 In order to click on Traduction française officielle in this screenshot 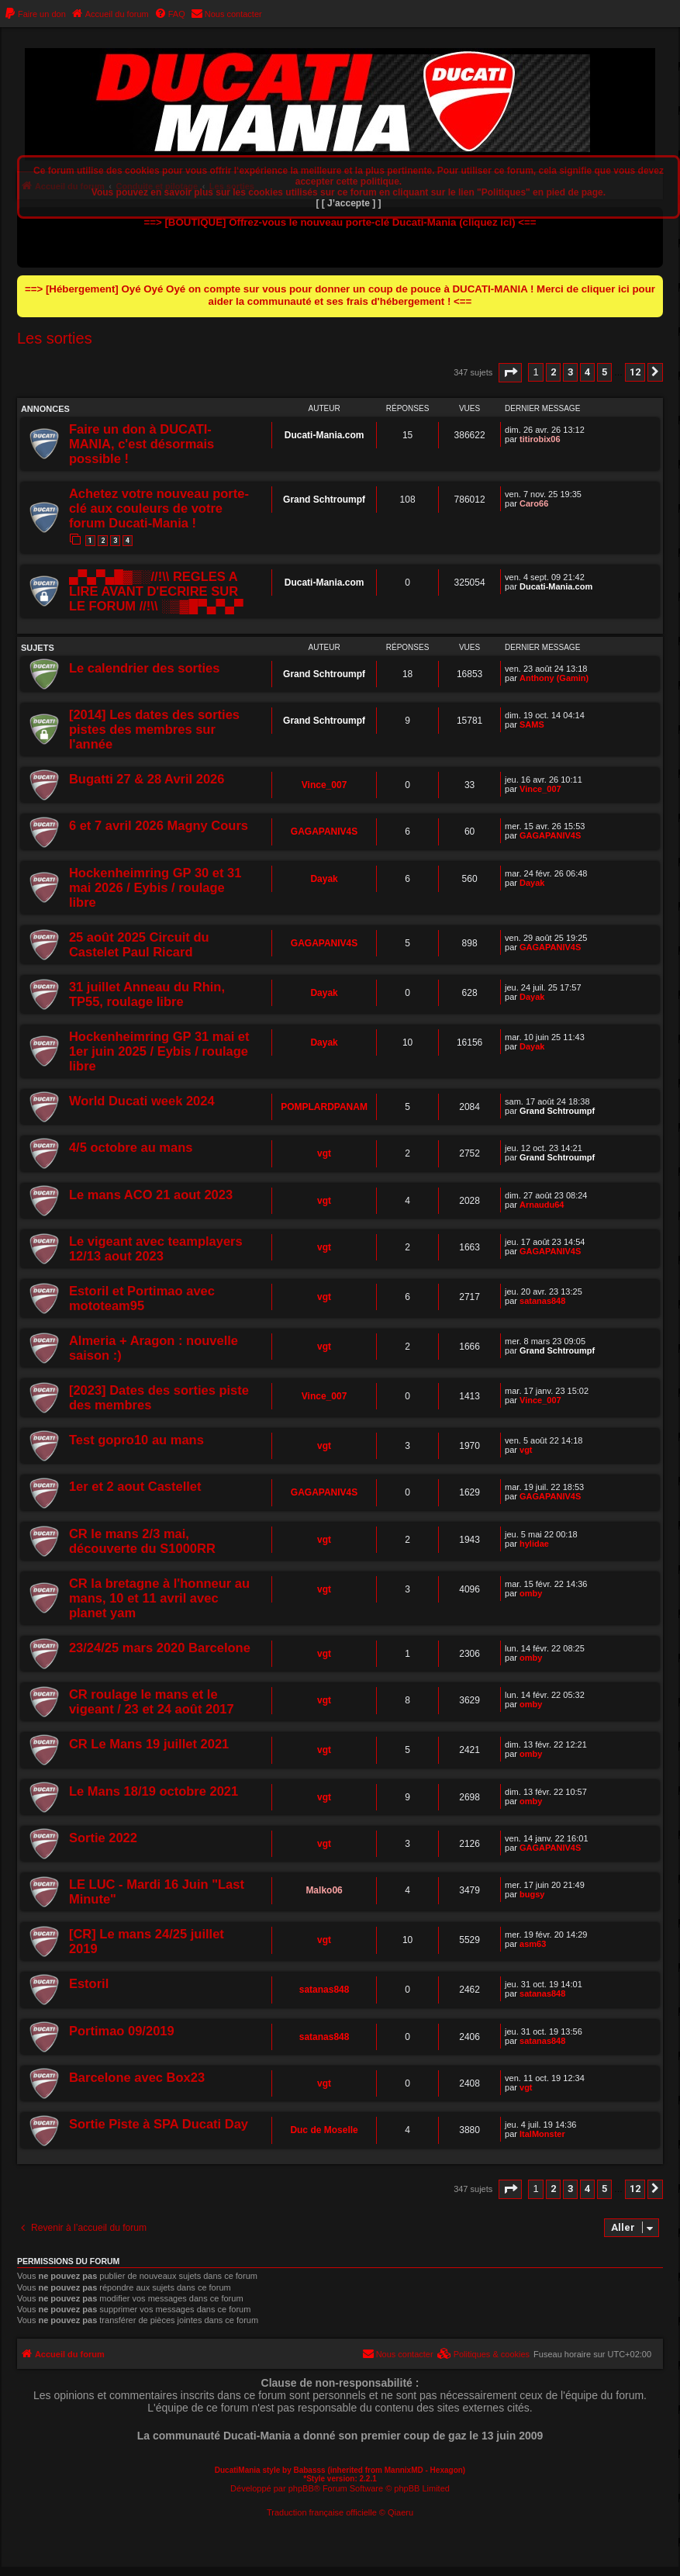, I will do `click(322, 2512)`.